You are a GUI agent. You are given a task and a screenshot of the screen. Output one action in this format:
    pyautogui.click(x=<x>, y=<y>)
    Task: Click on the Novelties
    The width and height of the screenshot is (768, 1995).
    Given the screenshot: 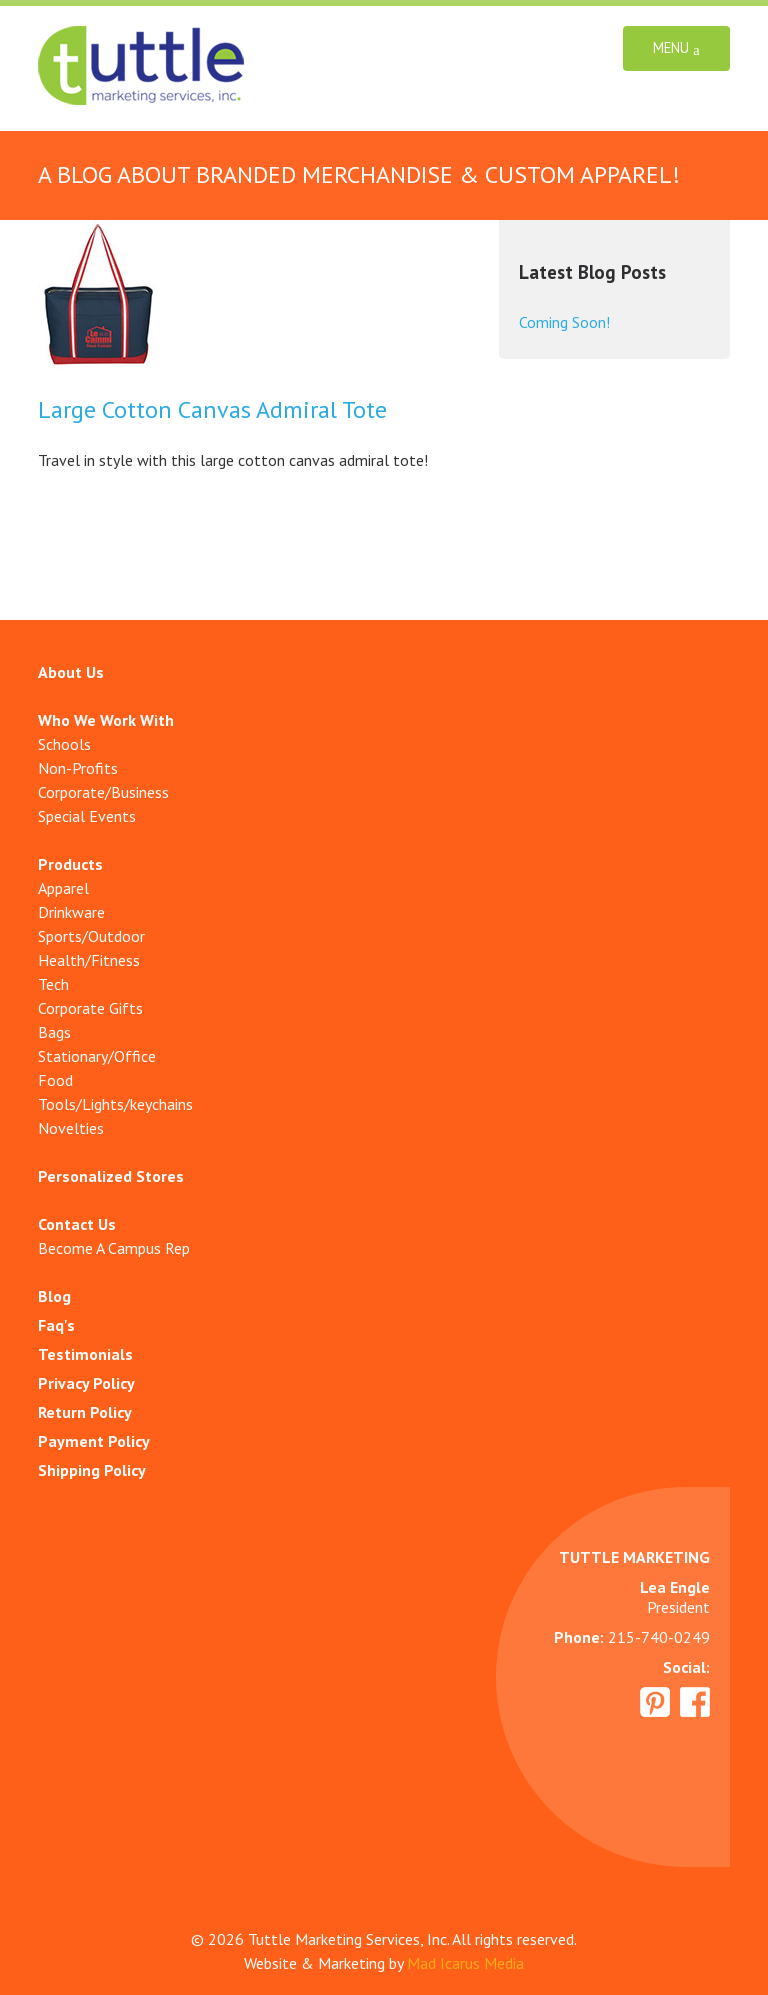 What is the action you would take?
    pyautogui.click(x=71, y=1128)
    